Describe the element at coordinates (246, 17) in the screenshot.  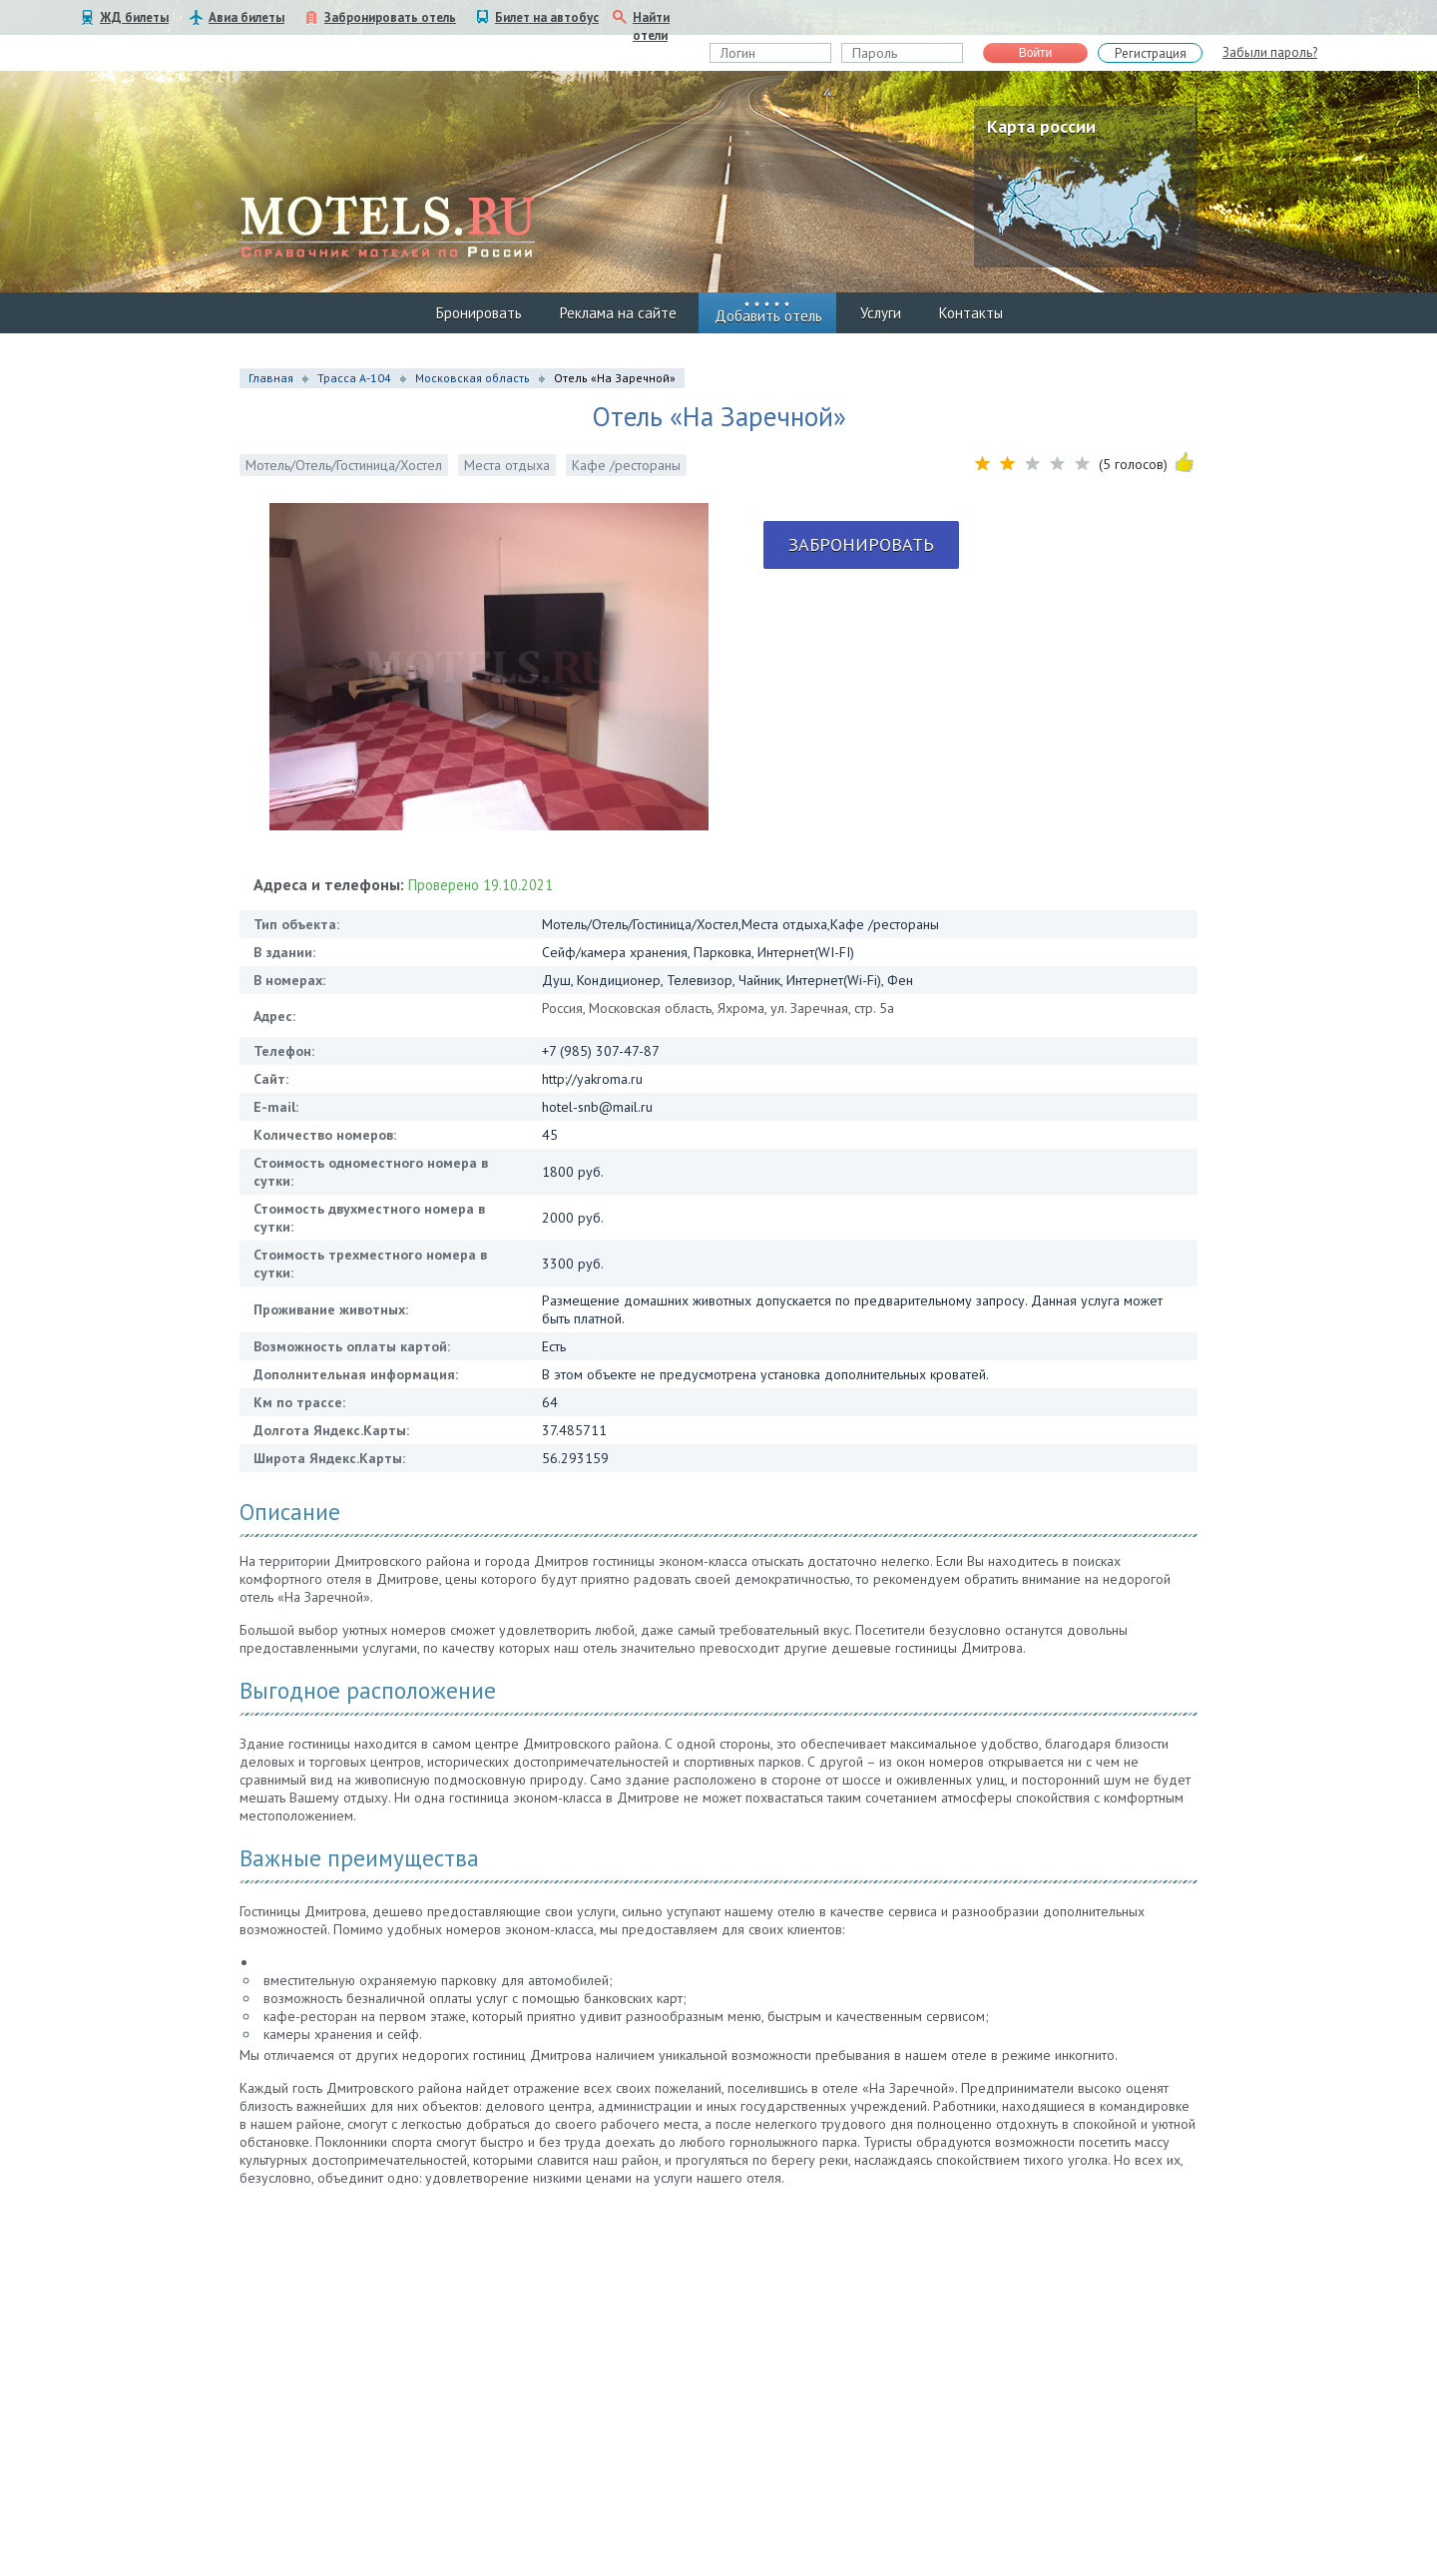
I see `Авиа билеты` at that location.